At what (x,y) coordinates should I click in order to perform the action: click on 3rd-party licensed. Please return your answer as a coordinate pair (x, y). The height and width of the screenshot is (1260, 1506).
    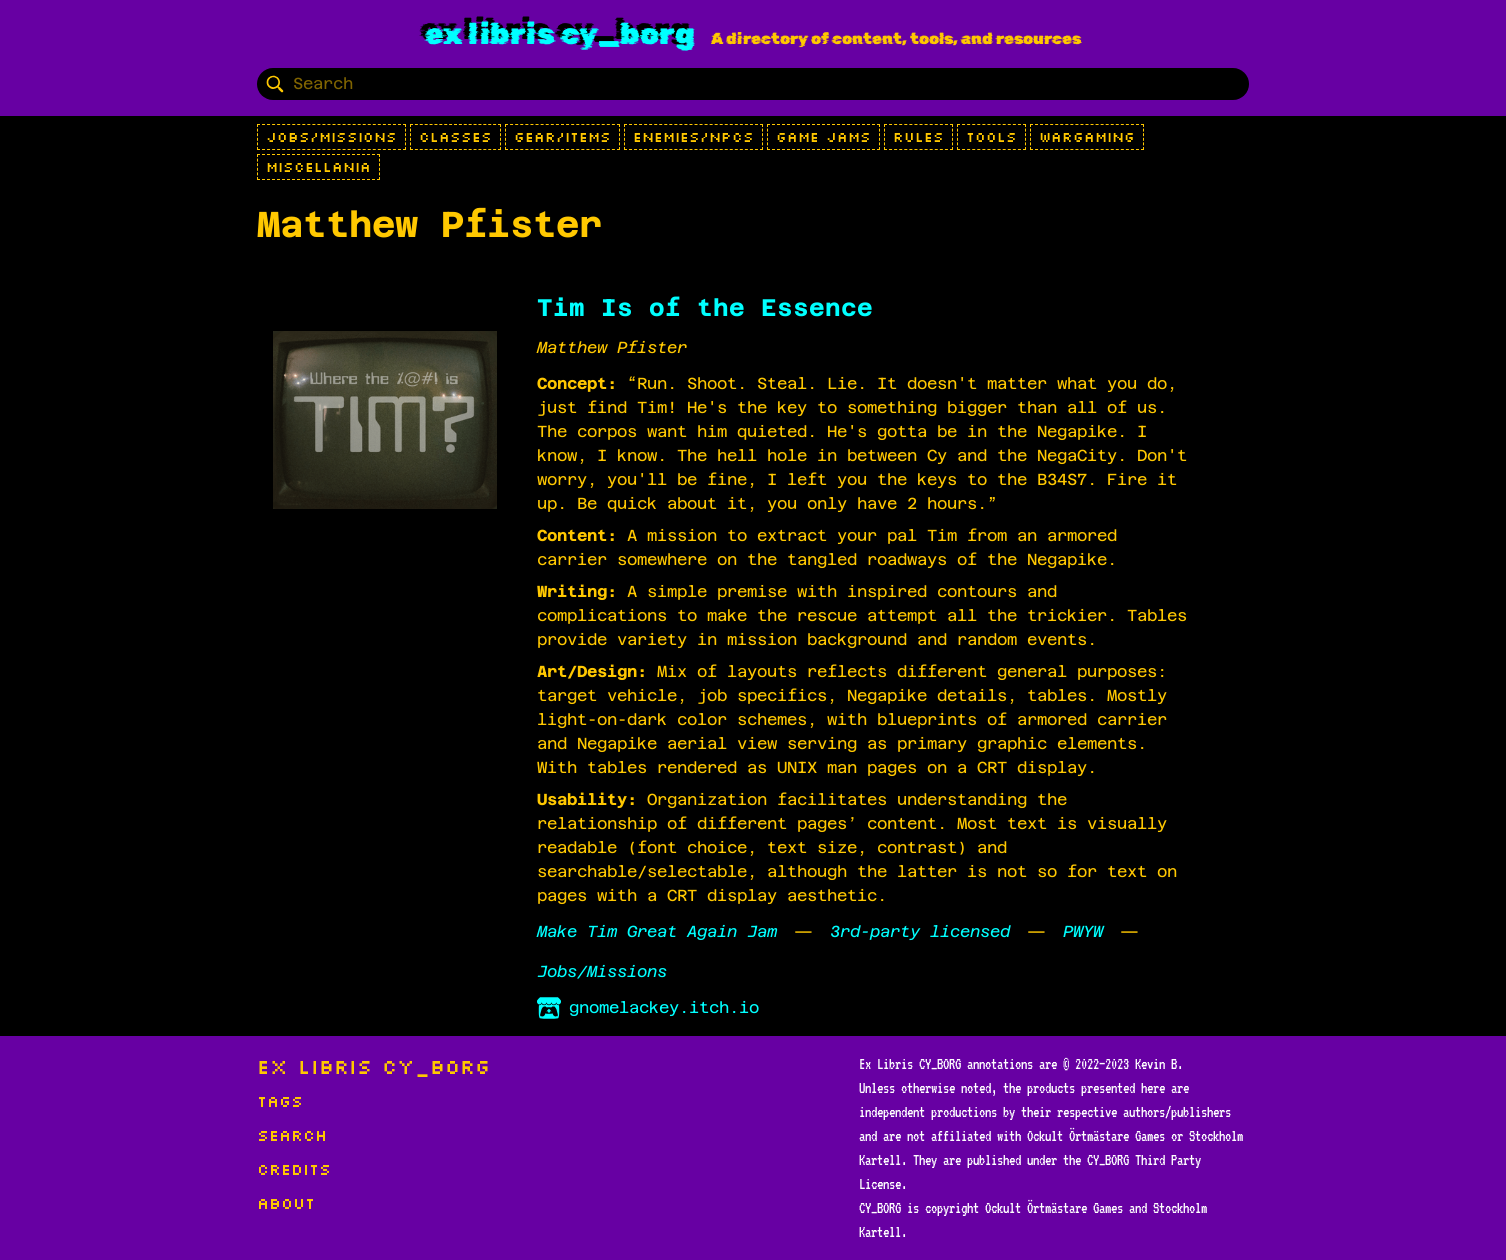
    Looking at the image, I should click on (920, 931).